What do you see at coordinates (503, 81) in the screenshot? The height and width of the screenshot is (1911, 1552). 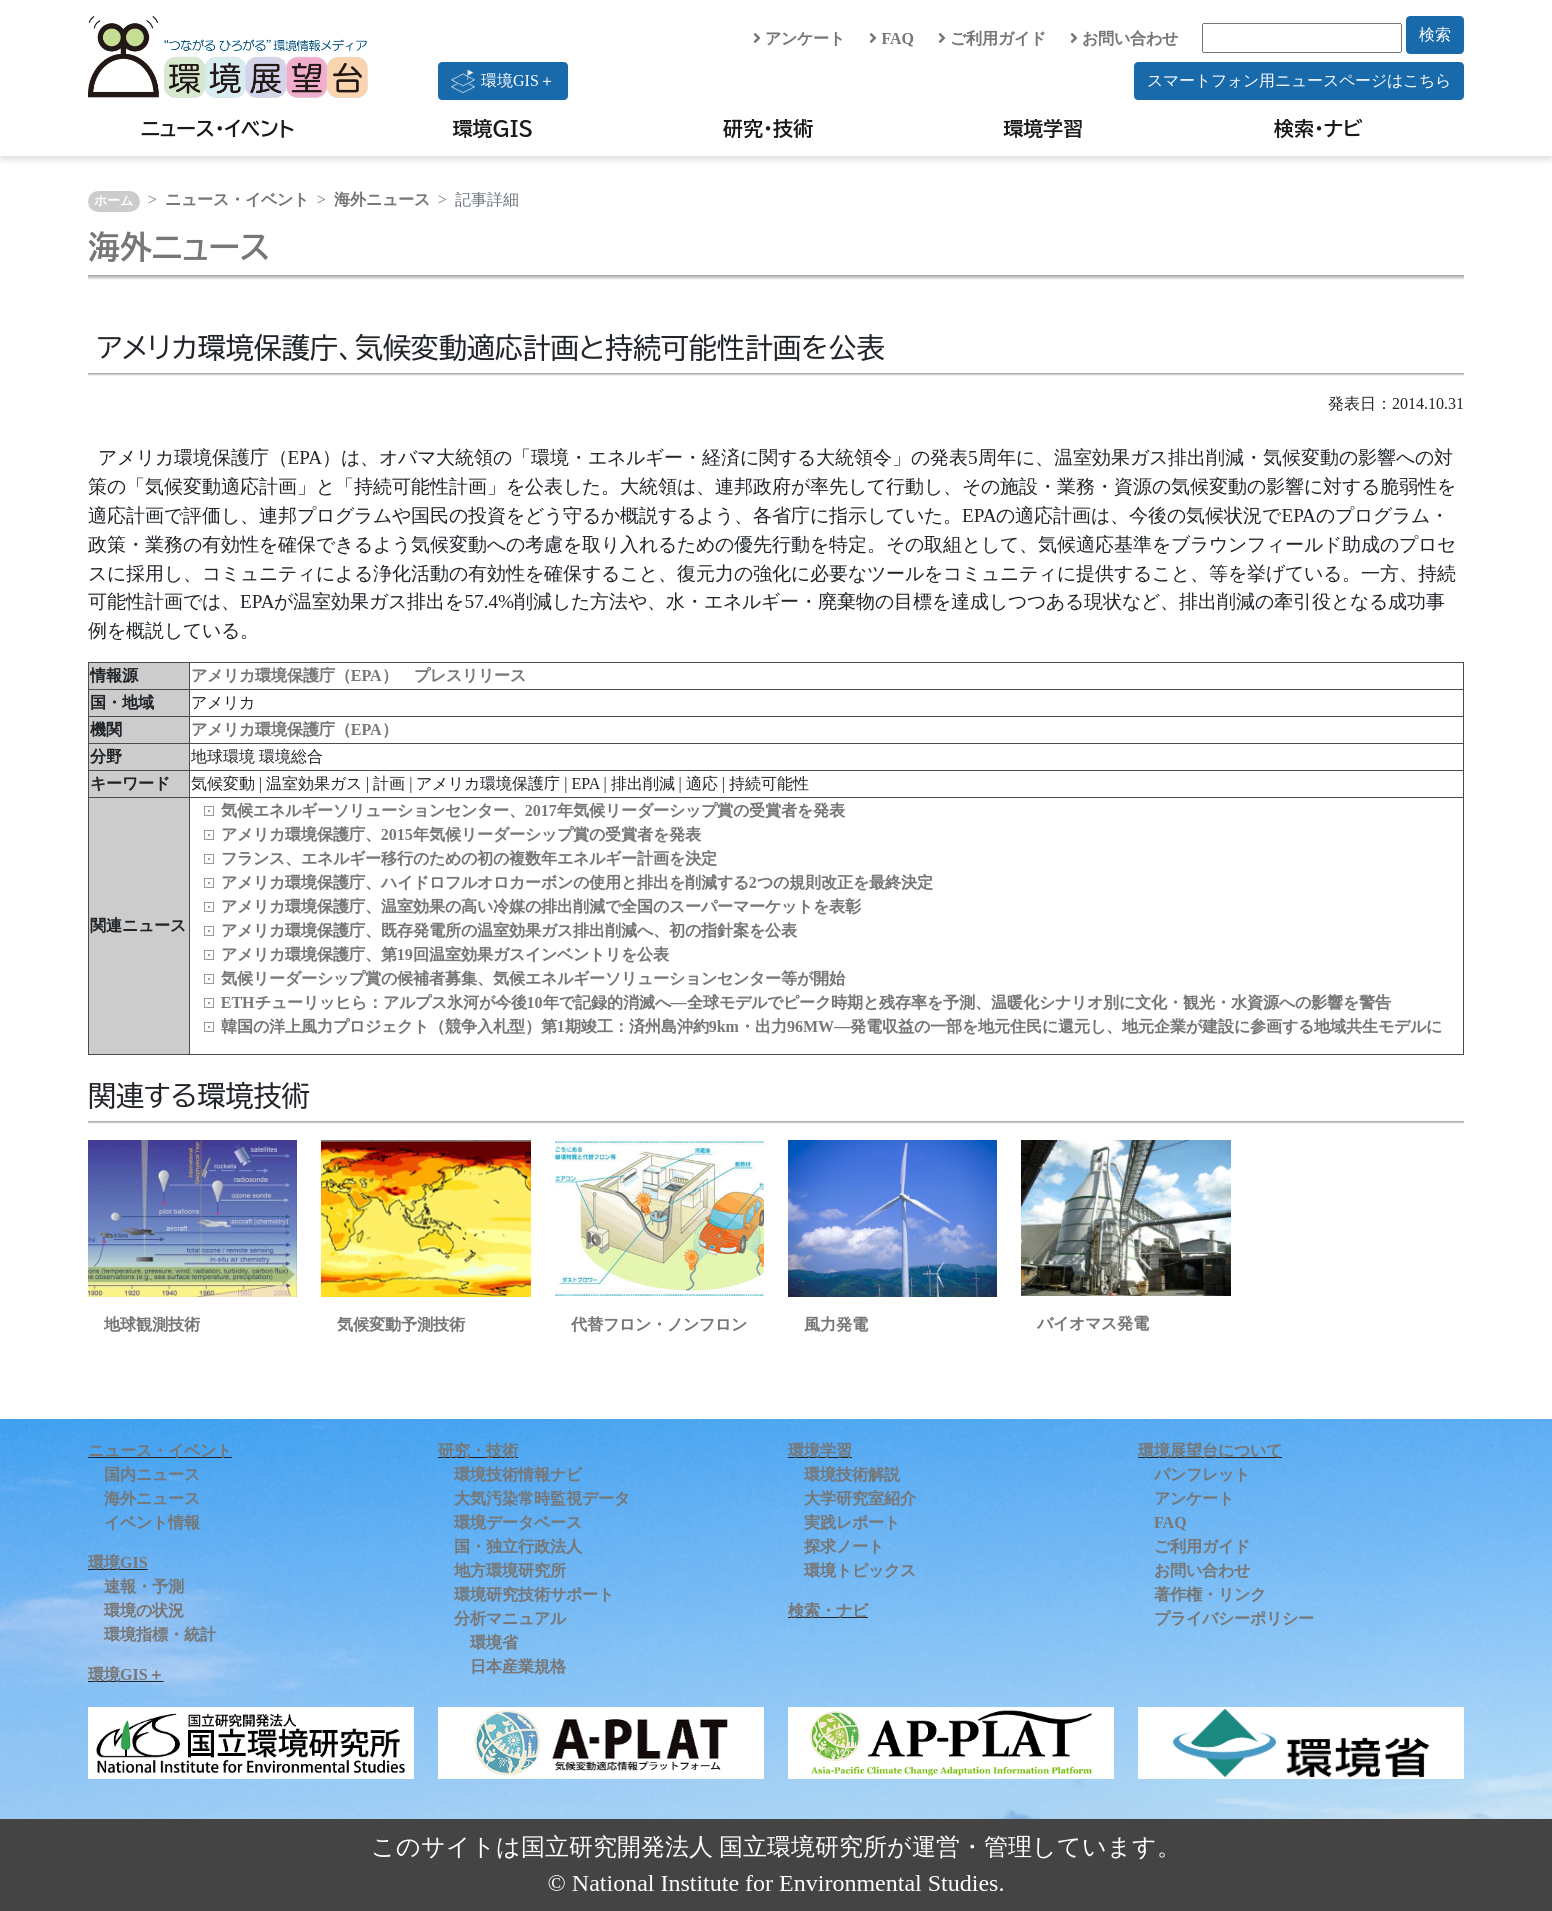 I see `環境GIS＋` at bounding box center [503, 81].